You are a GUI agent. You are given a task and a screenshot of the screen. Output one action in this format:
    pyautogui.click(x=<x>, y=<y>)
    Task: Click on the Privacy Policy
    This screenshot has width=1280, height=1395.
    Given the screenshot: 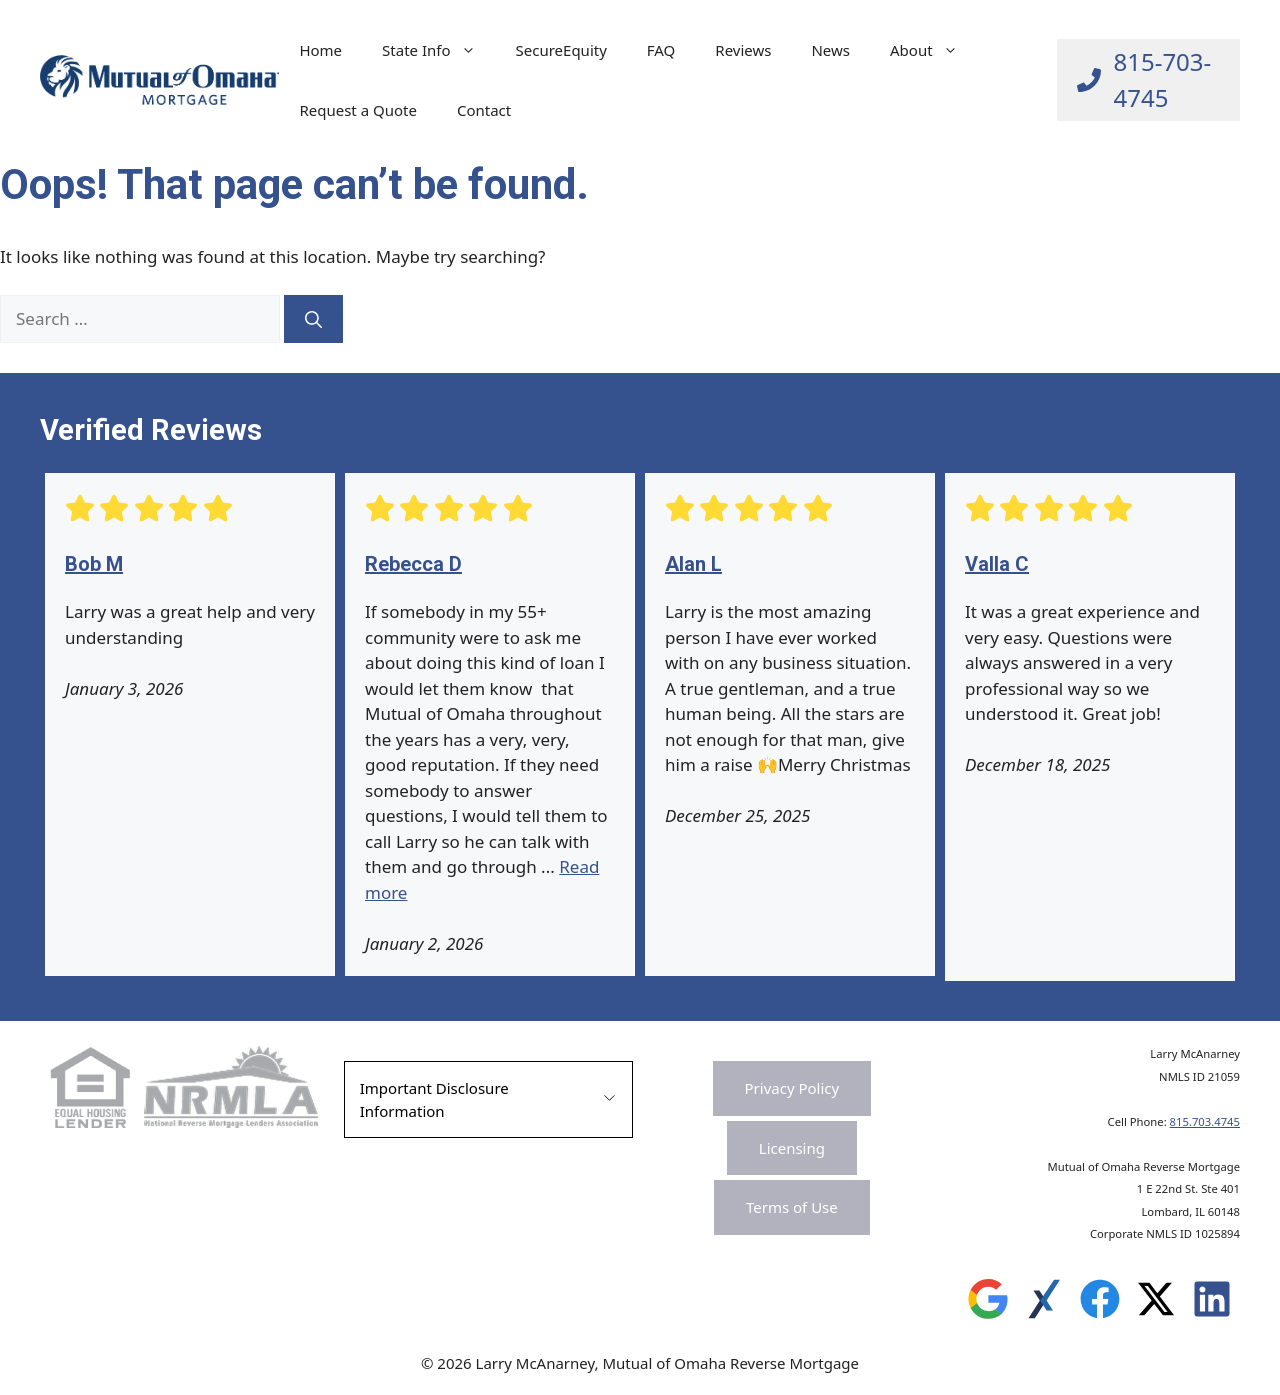 What is the action you would take?
    pyautogui.click(x=792, y=1088)
    